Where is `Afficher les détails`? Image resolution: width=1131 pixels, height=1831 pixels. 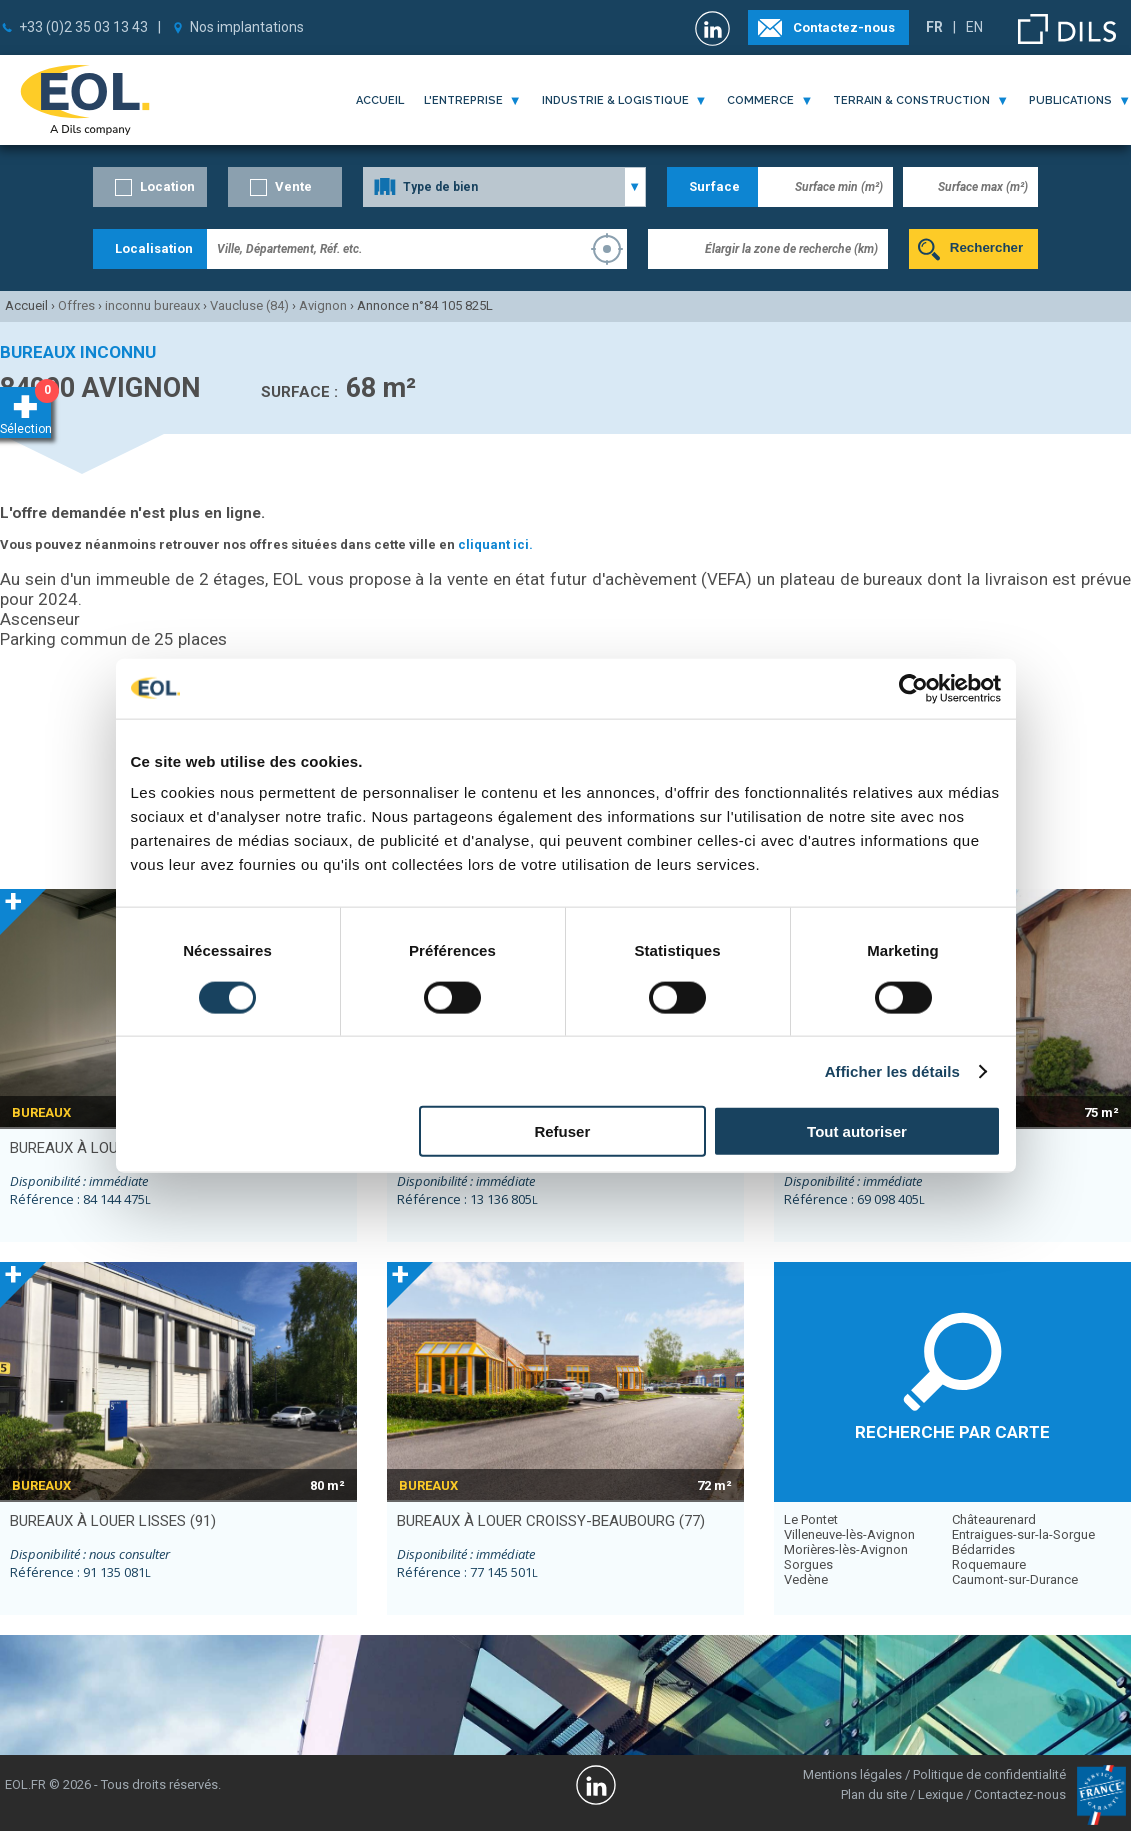
Afficher les détails is located at coordinates (892, 1070).